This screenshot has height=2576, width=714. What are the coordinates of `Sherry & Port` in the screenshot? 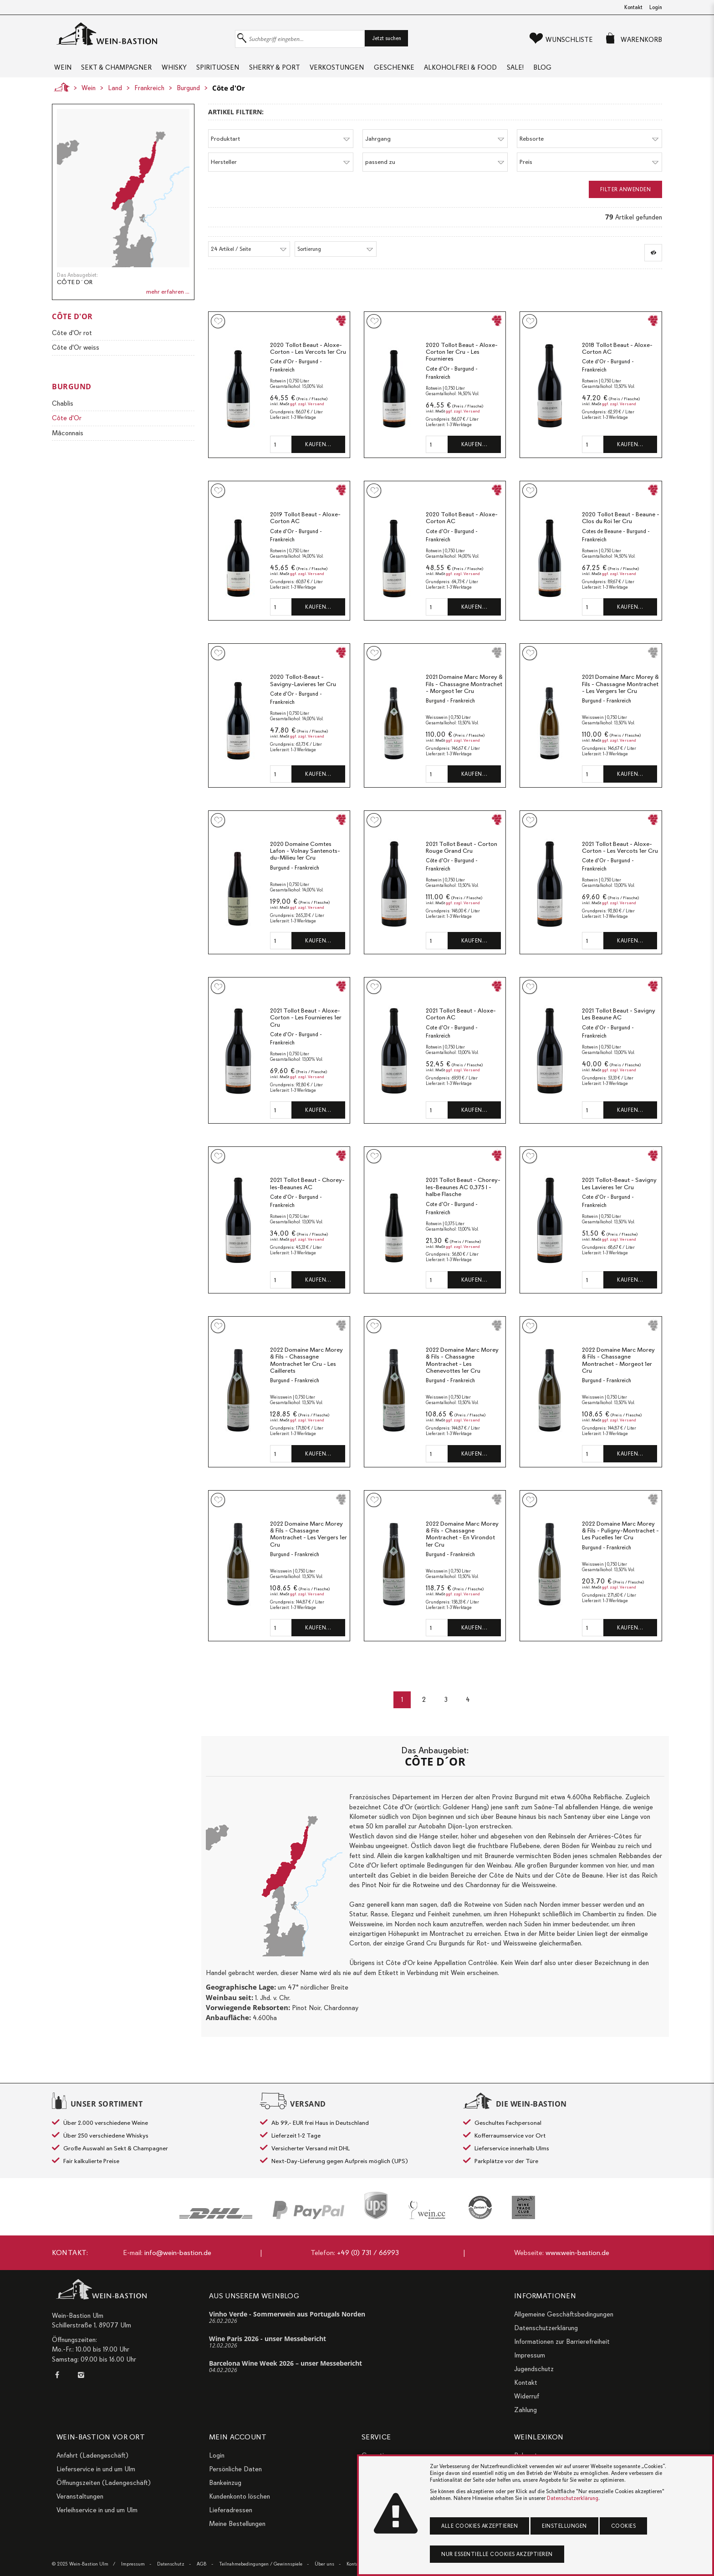 It's located at (306, 73).